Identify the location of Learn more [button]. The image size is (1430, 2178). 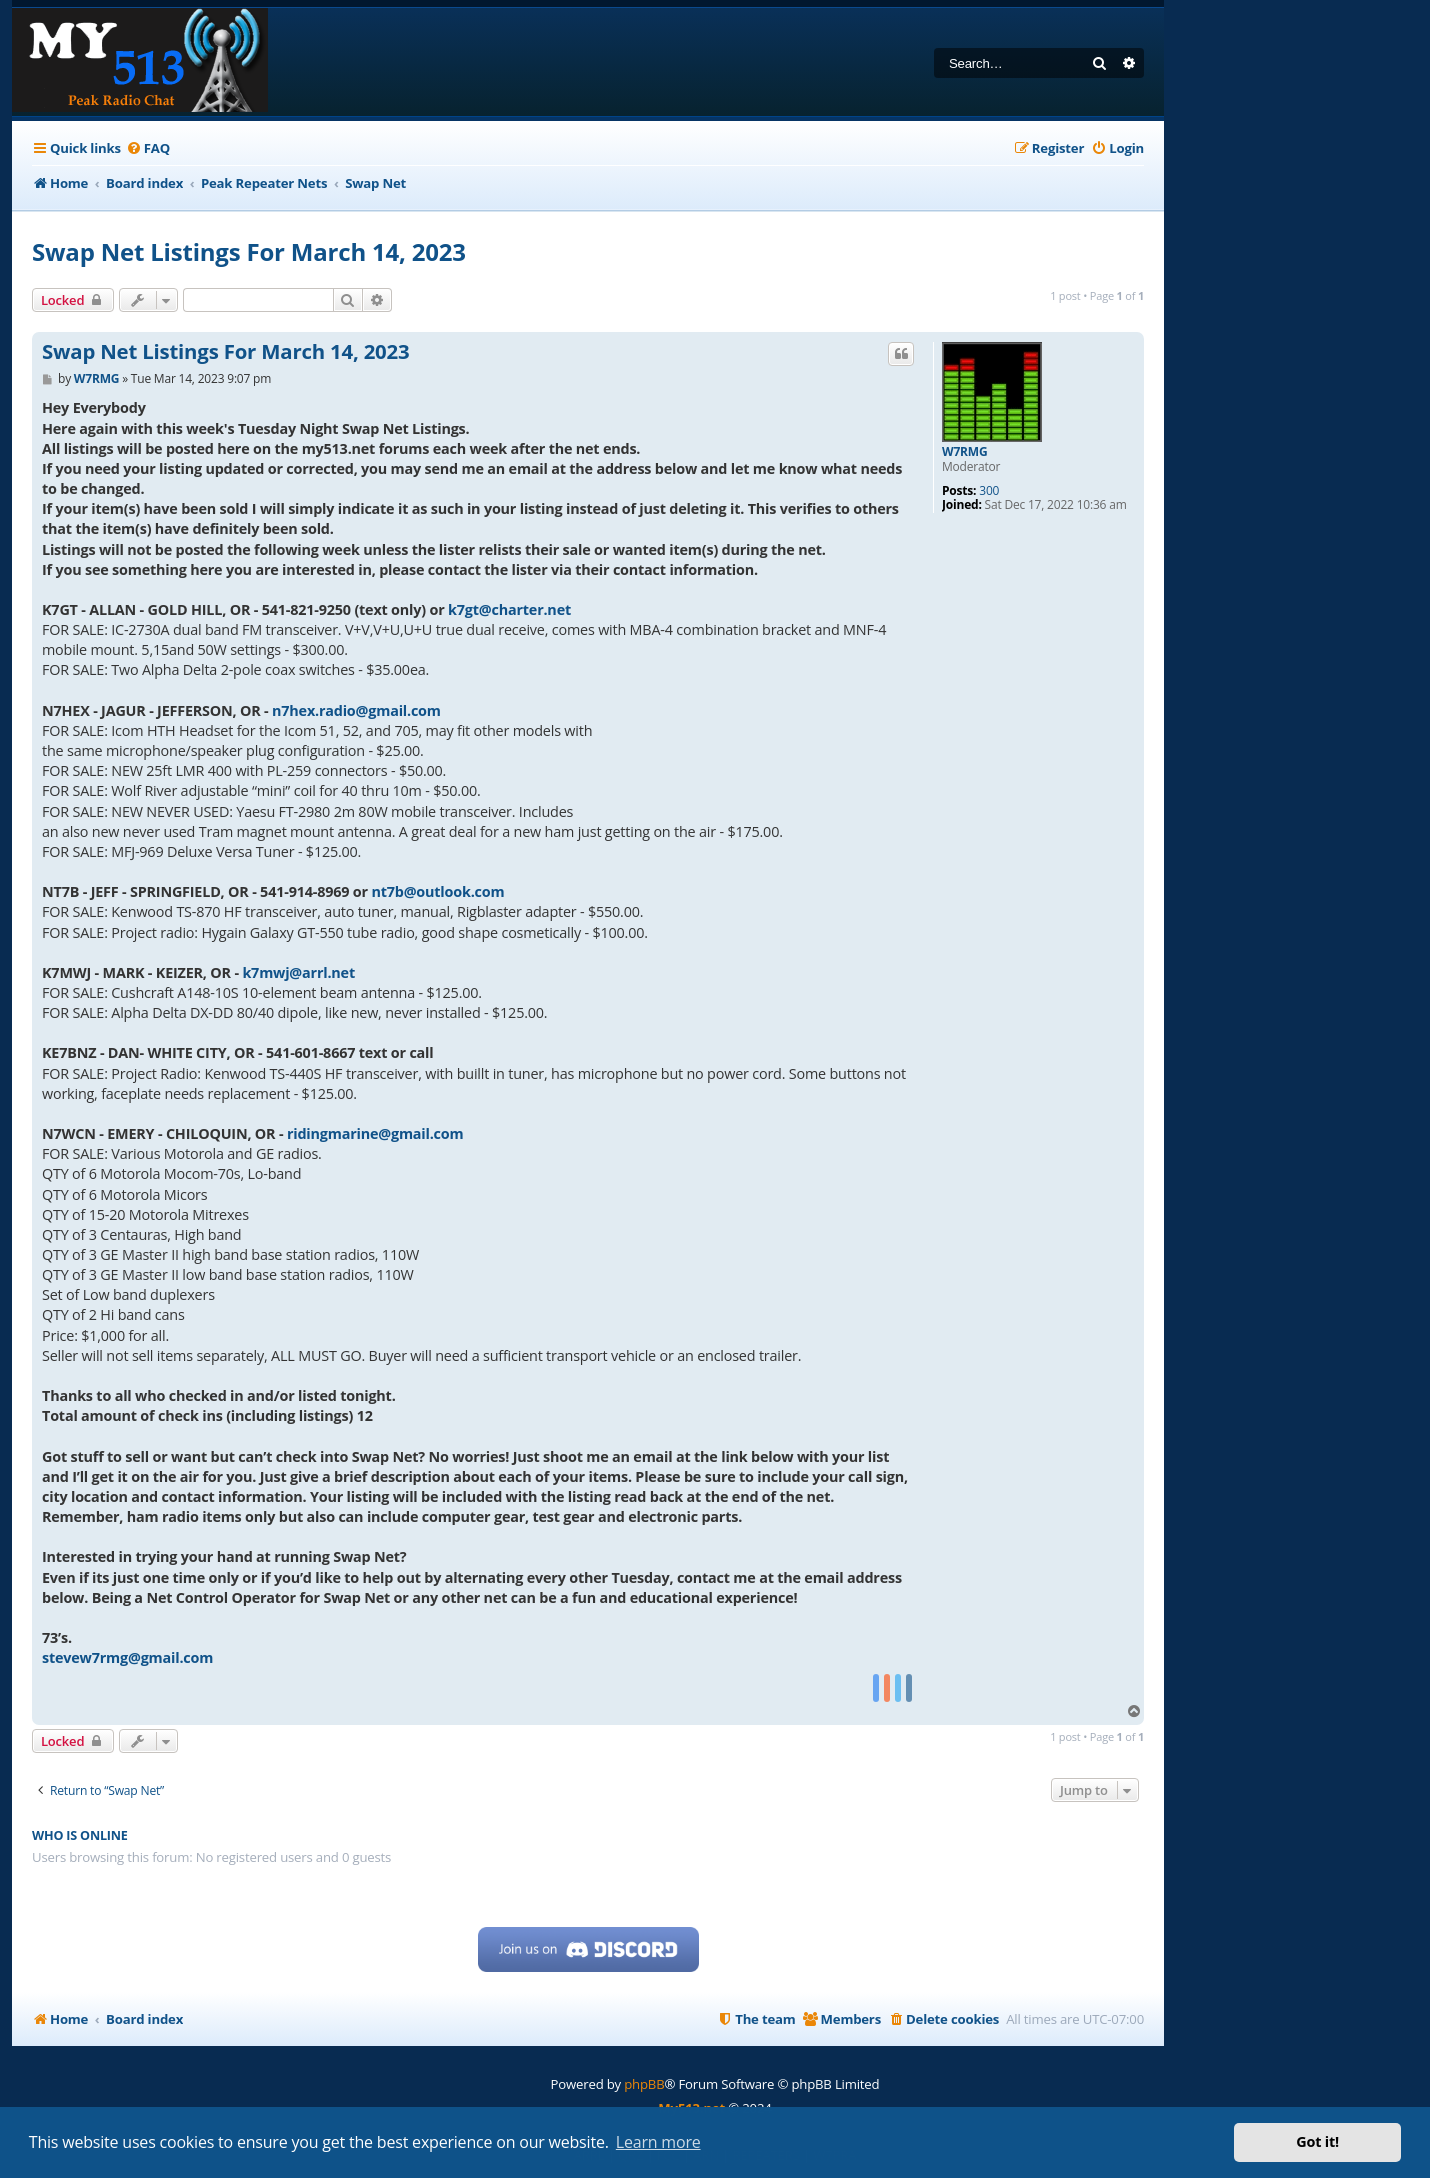
(658, 2142).